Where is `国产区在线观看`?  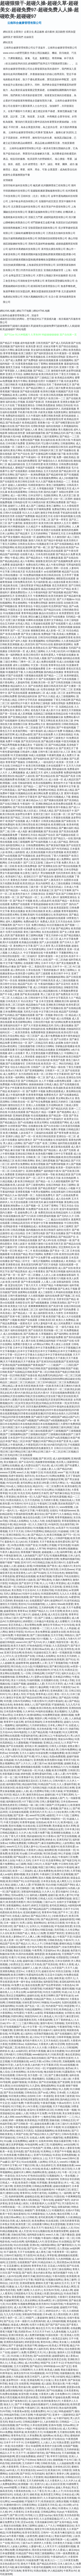
国产区在线观看 is located at coordinates (14, 1746).